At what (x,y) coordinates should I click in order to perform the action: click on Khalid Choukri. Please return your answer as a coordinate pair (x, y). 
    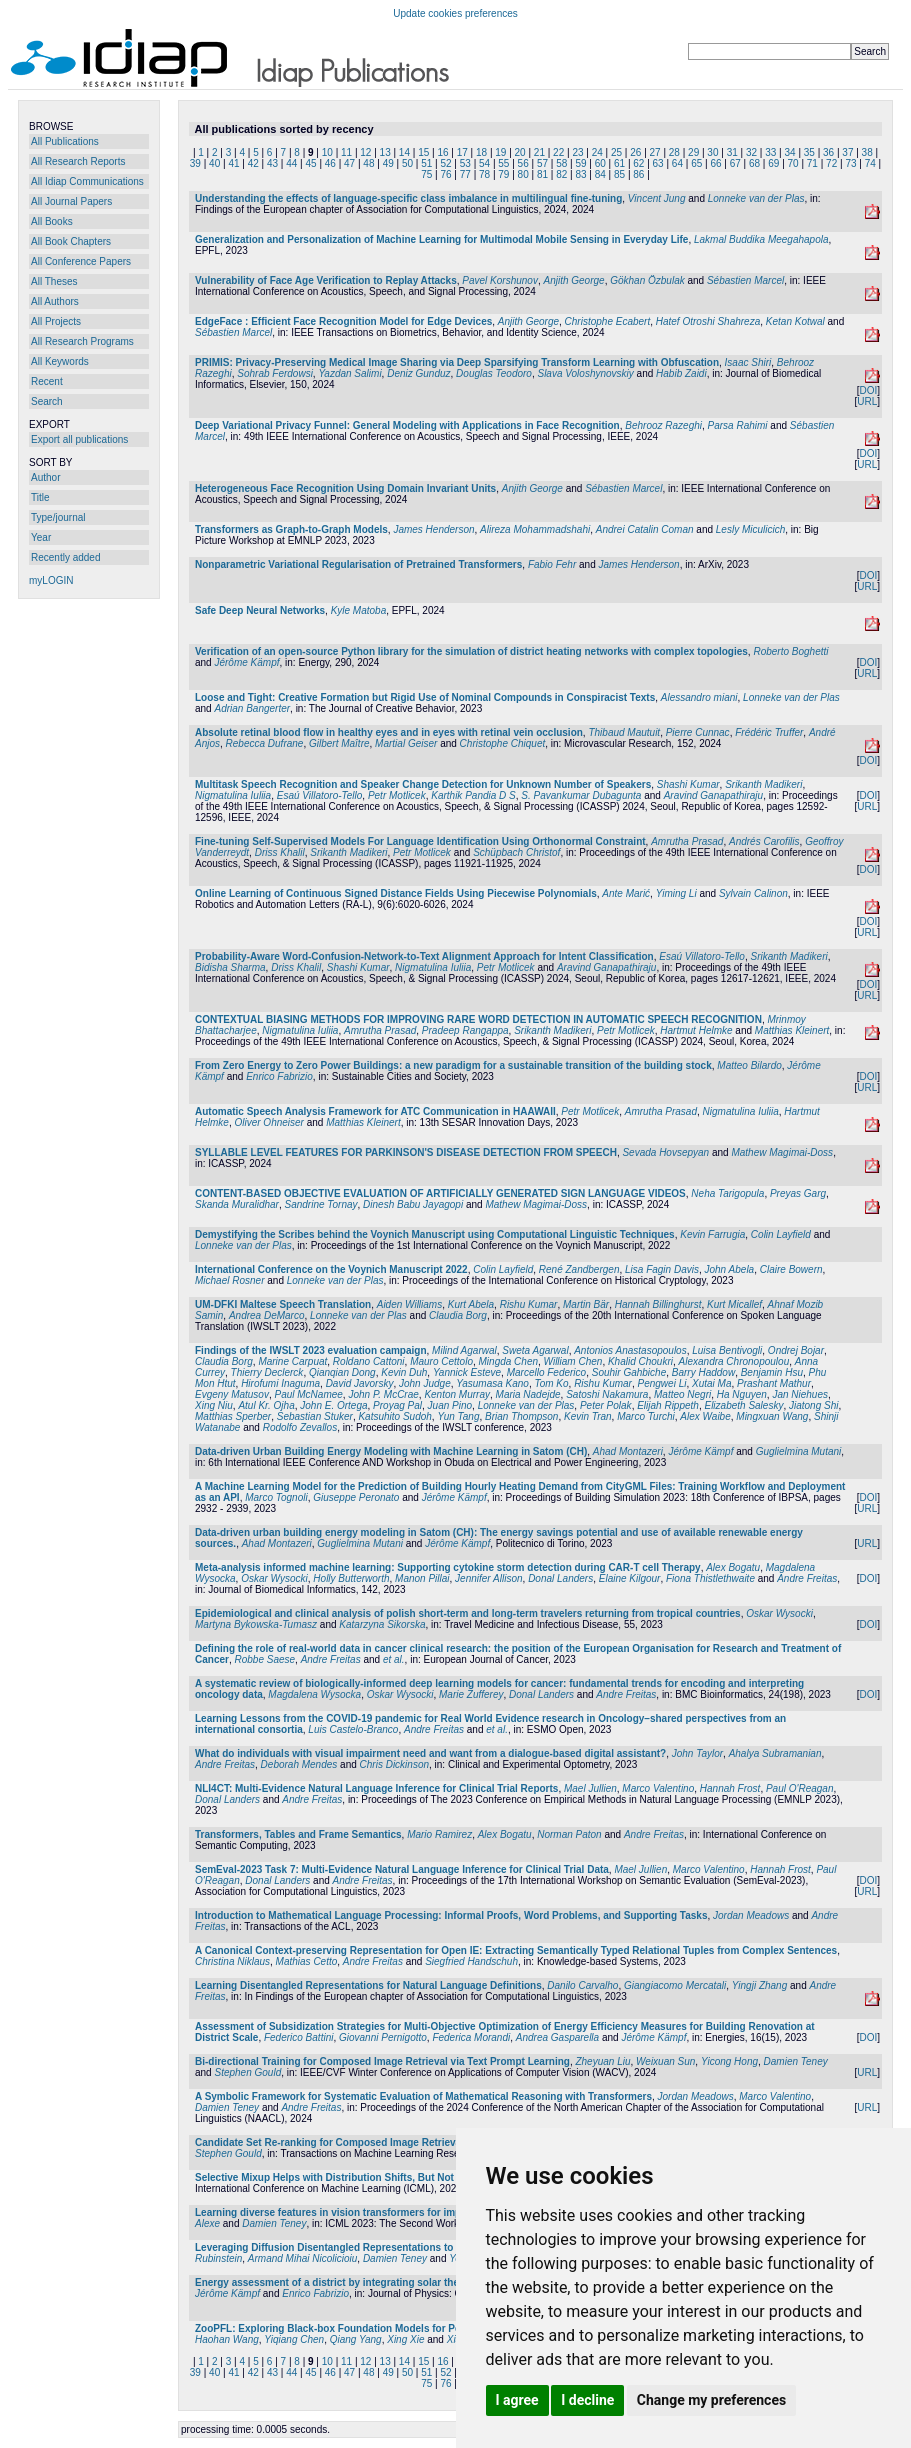
    Looking at the image, I should click on (640, 1361).